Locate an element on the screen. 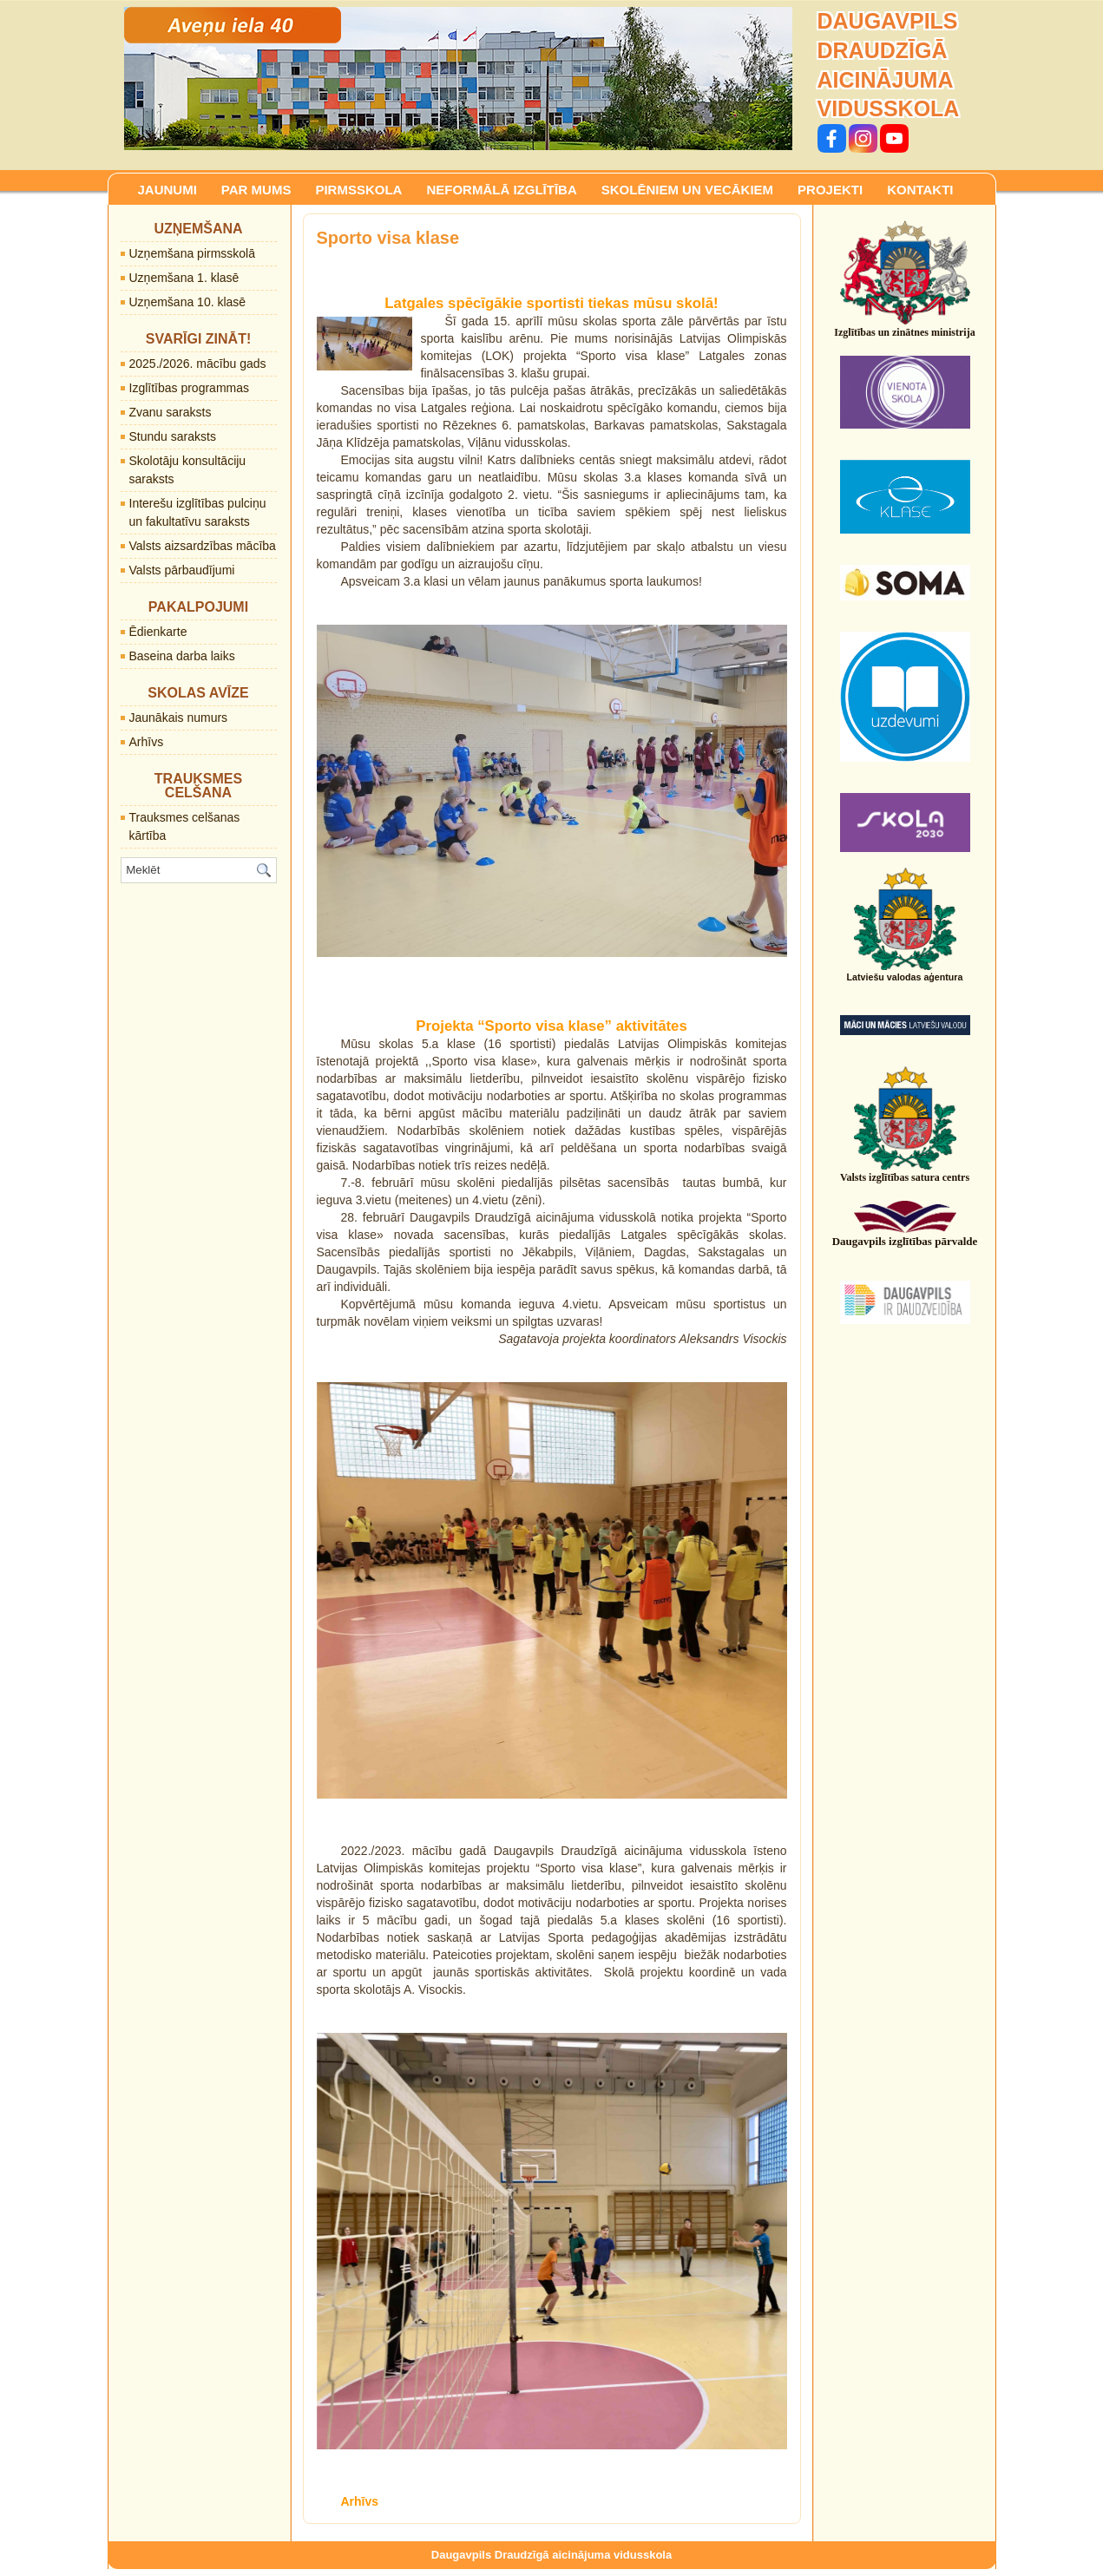 The image size is (1103, 2576). Valsts pārbaudījumi is located at coordinates (182, 570).